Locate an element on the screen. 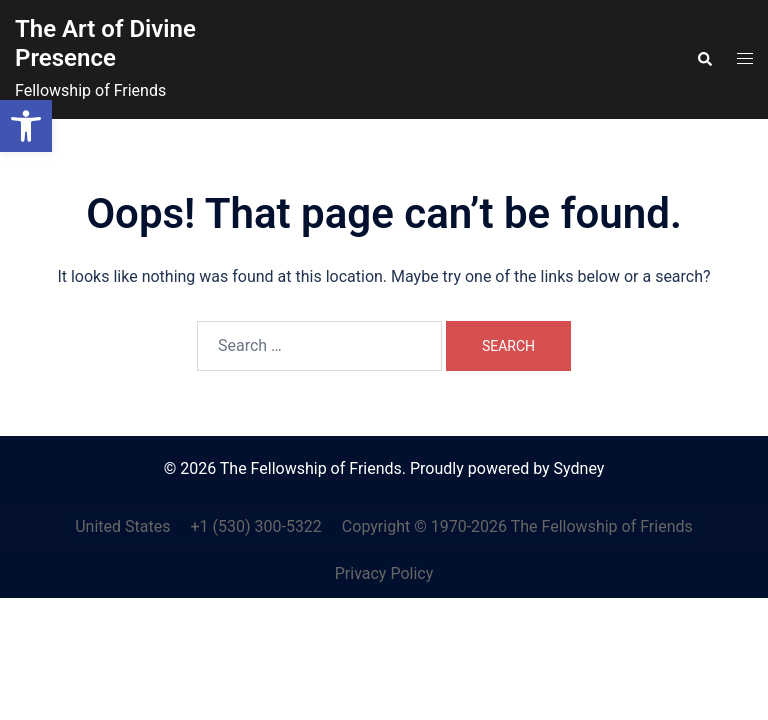 This screenshot has width=768, height=720. Privacy Policy [link] is located at coordinates (384, 573).